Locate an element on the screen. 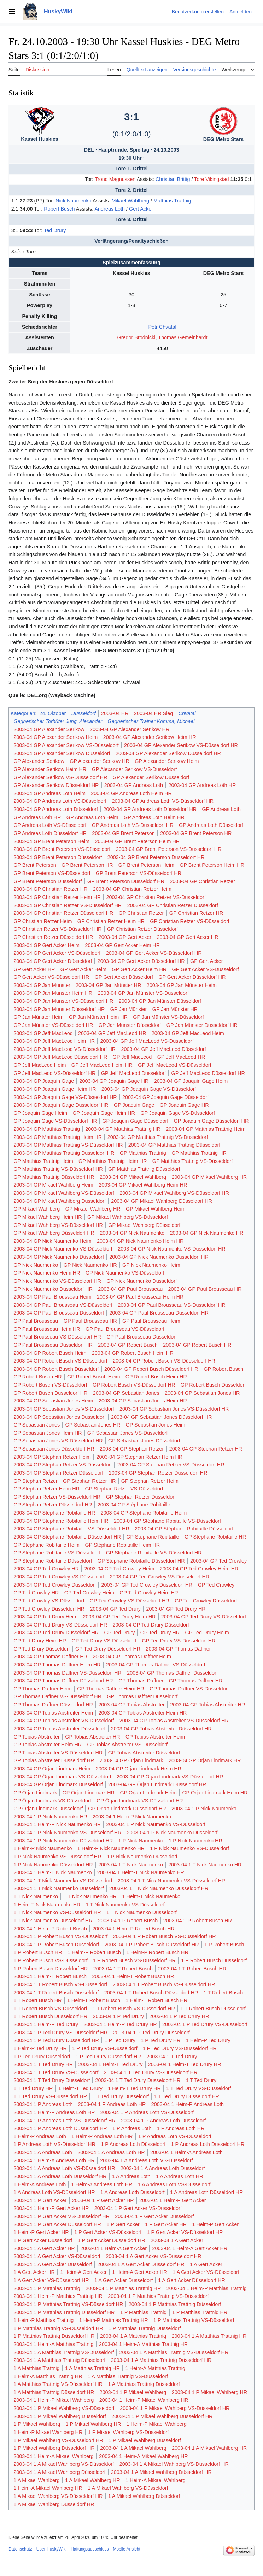 The image size is (263, 2576). GP Nick Naumenko VS-Düsseldorf HR is located at coordinates (57, 1281).